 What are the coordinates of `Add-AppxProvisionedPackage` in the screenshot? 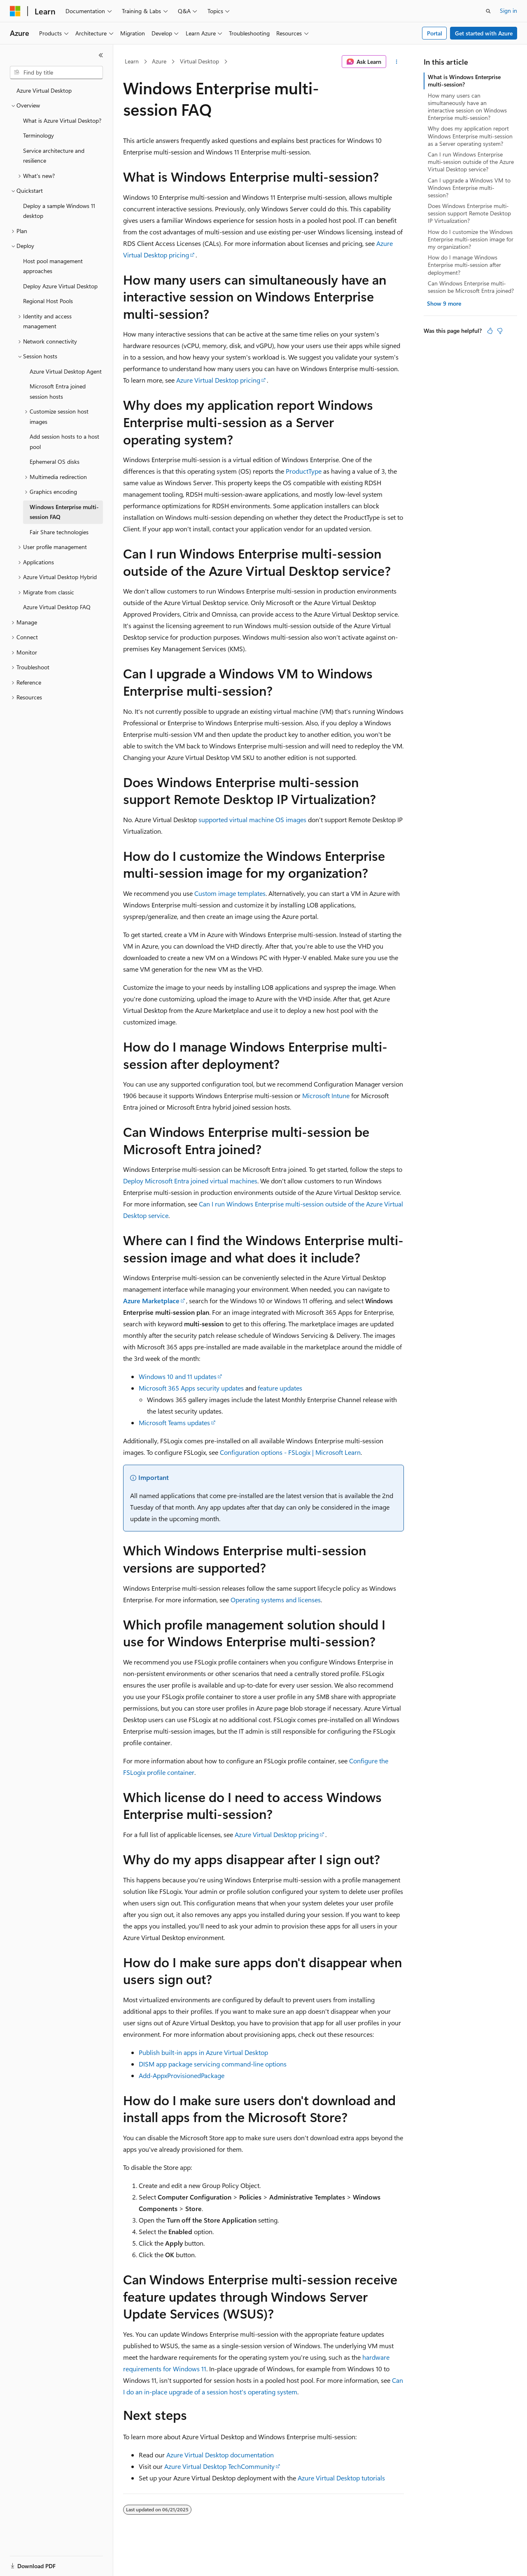 It's located at (181, 2075).